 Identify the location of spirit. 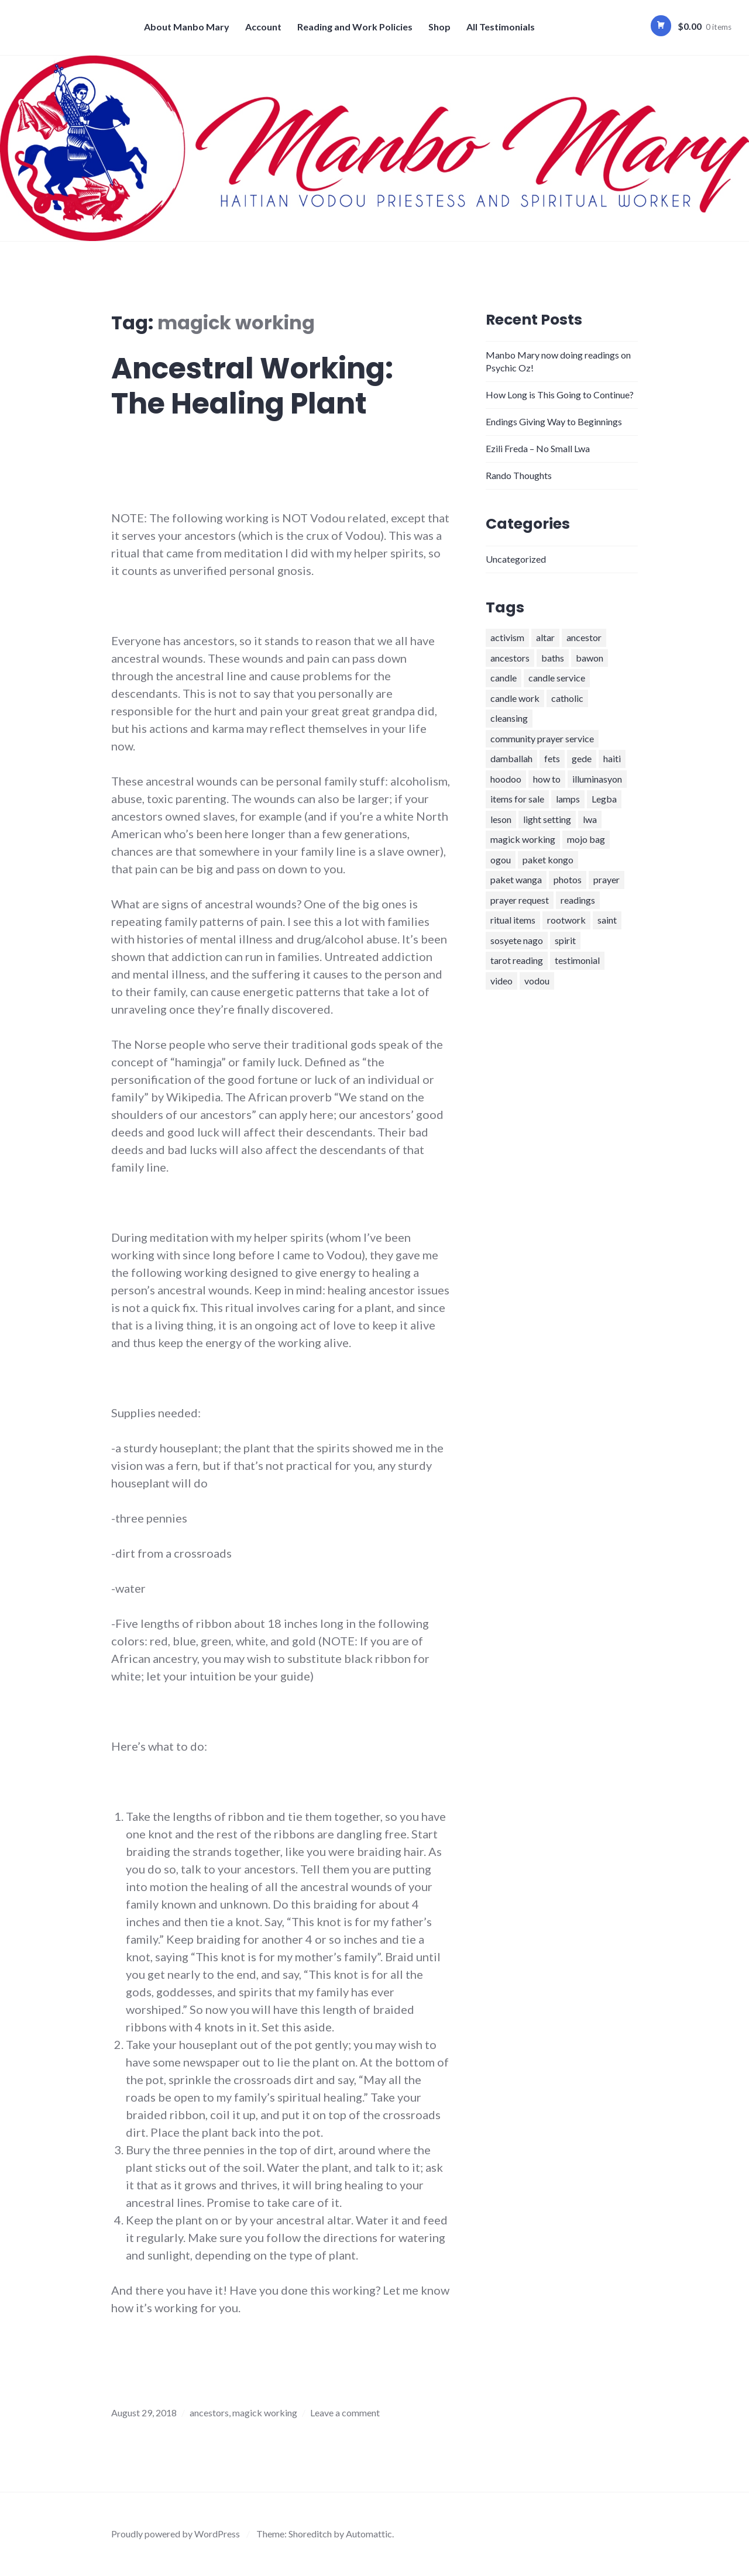
(565, 940).